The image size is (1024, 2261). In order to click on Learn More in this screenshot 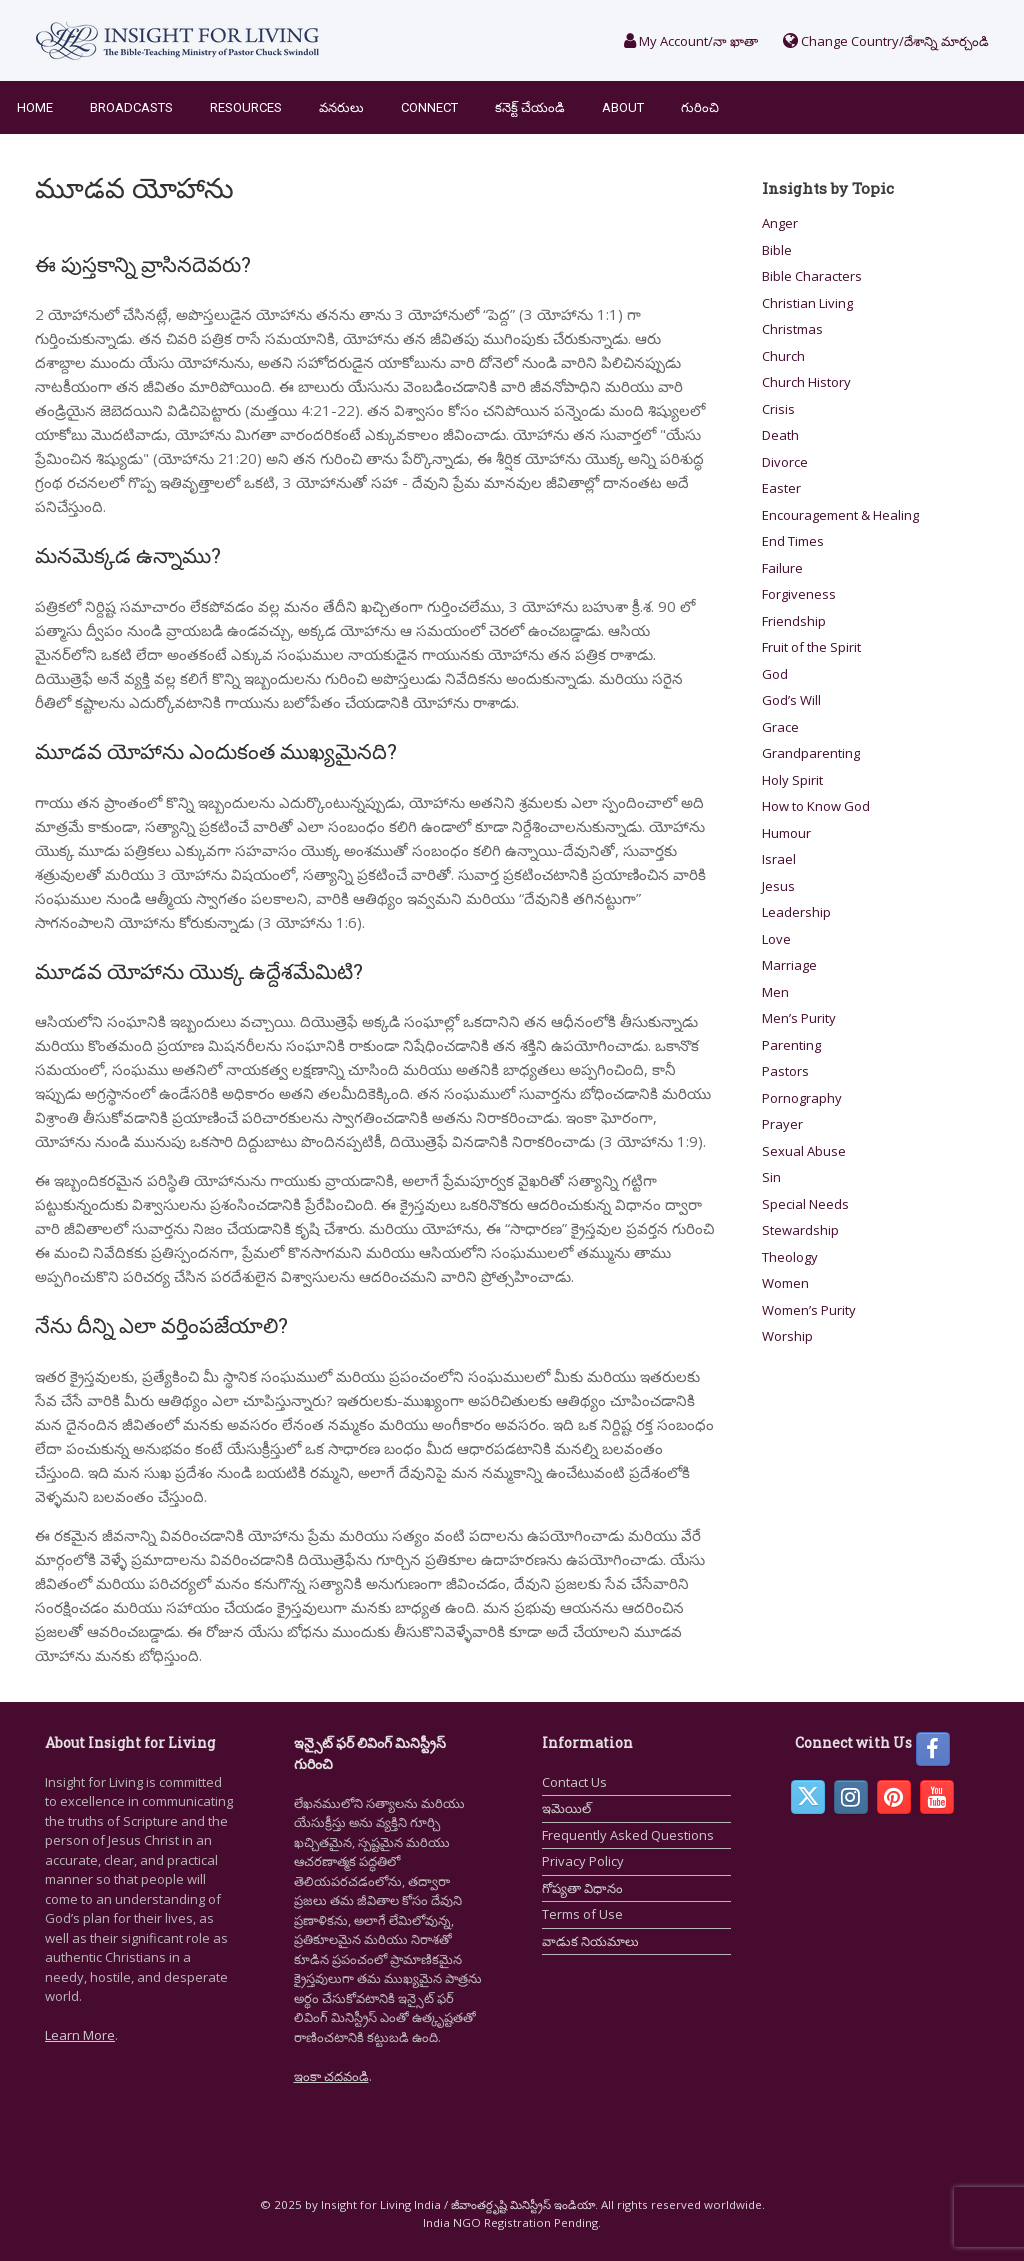, I will do `click(80, 2035)`.